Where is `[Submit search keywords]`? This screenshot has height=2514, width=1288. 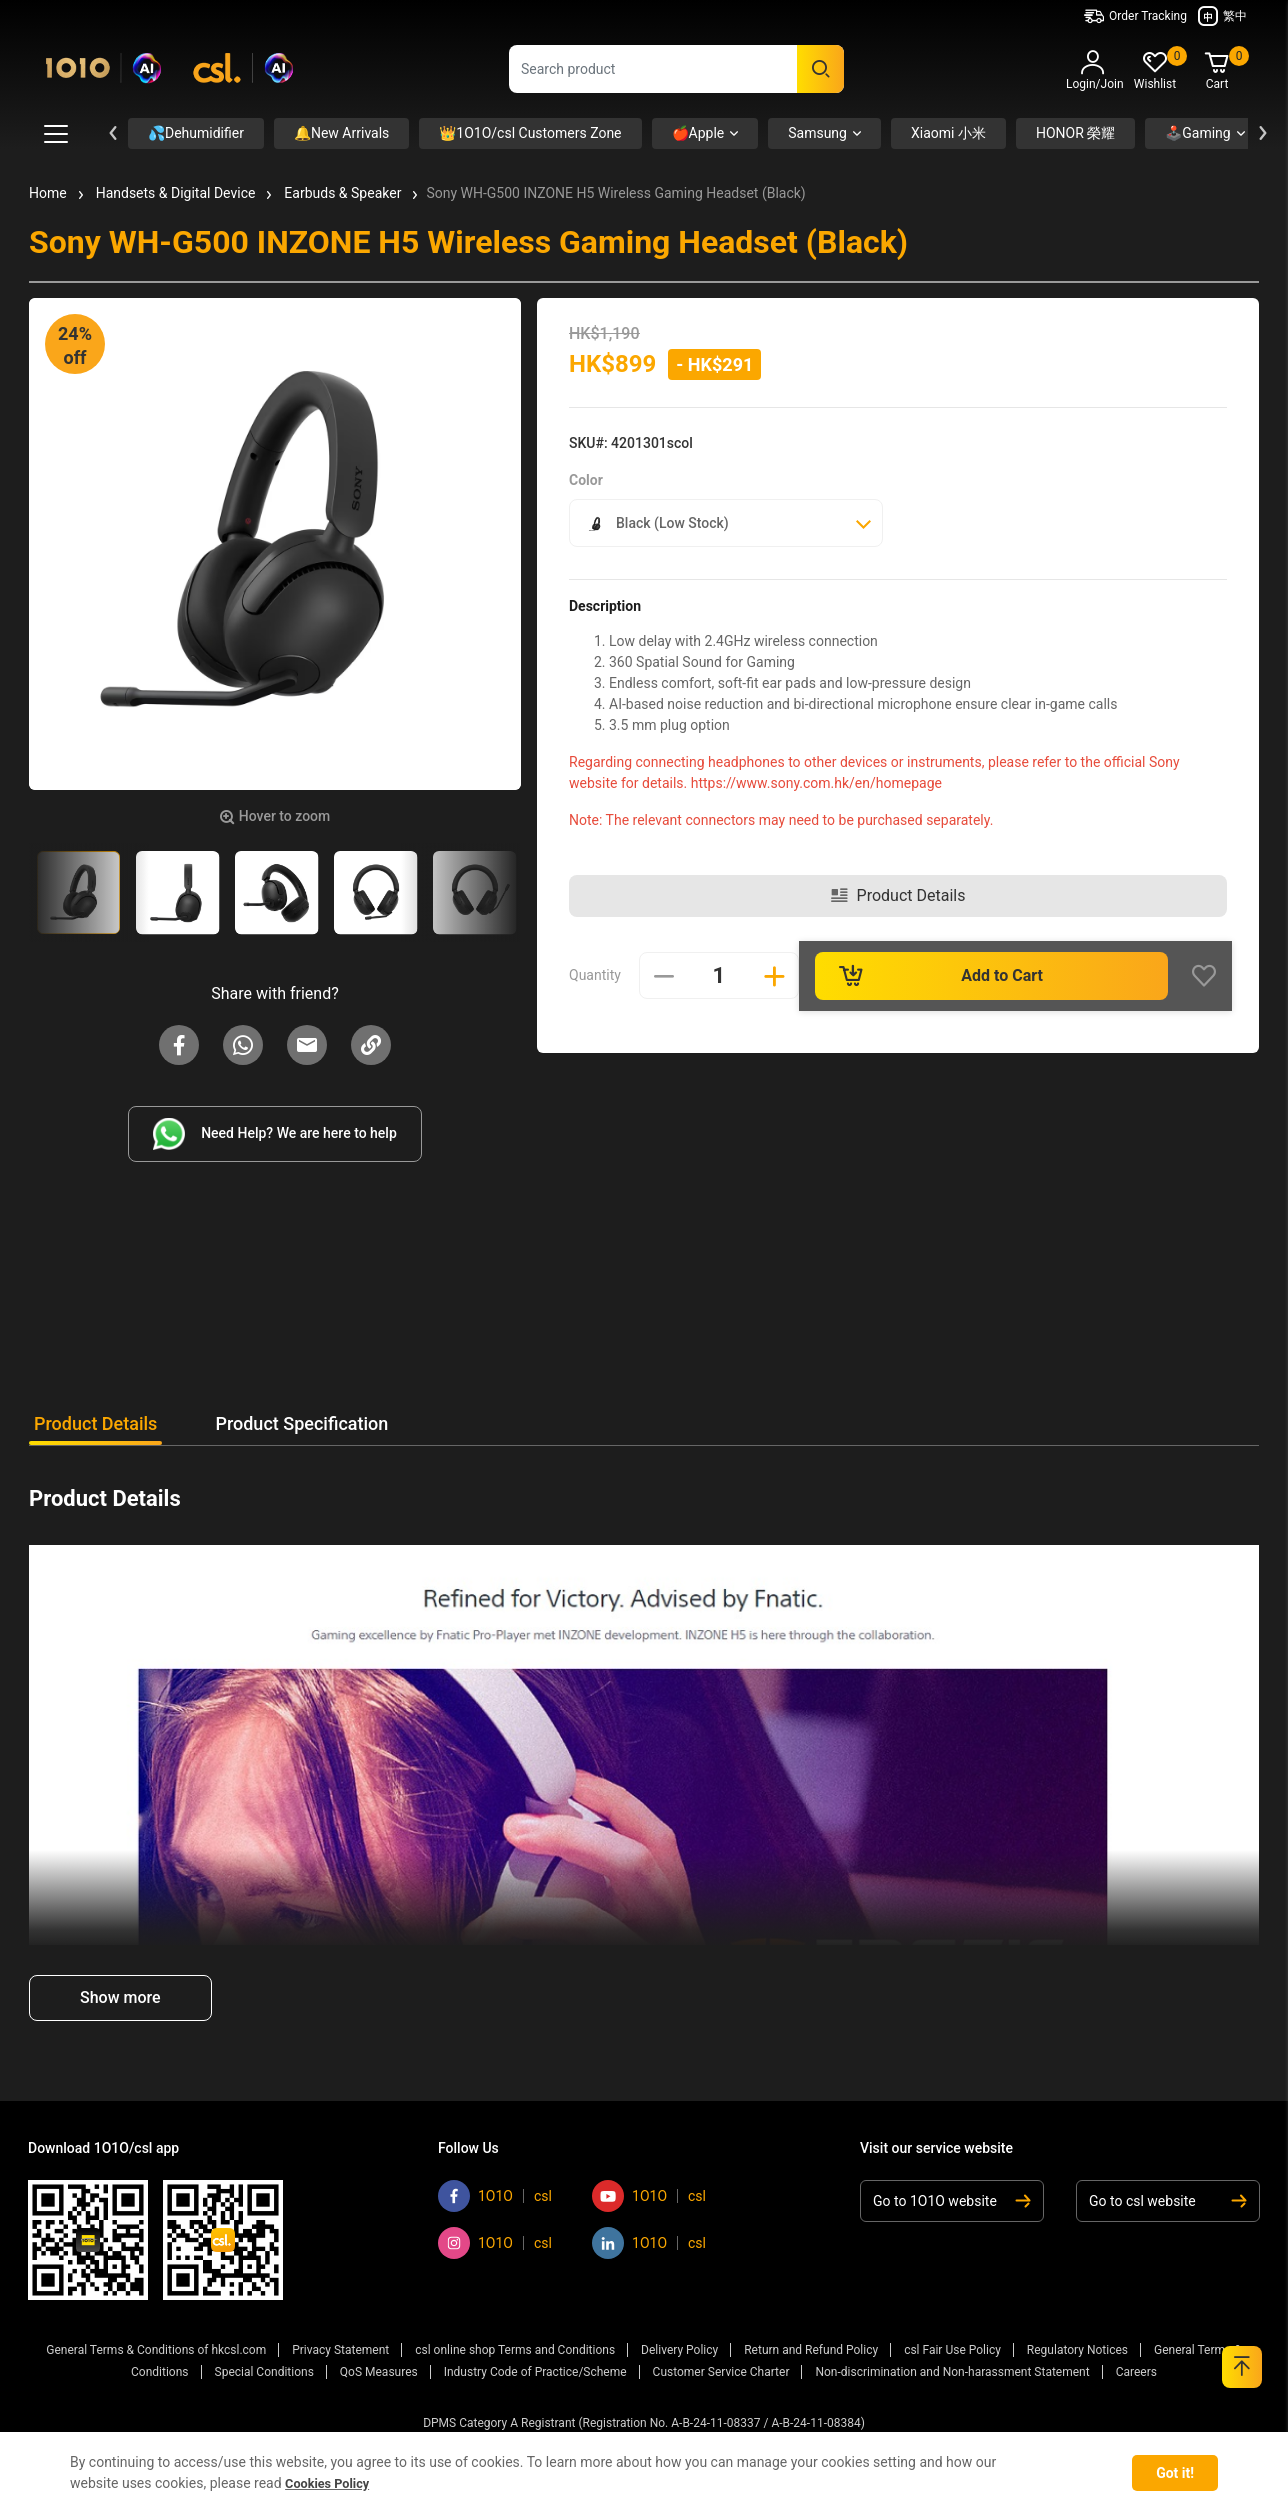 [Submit search keywords] is located at coordinates (820, 69).